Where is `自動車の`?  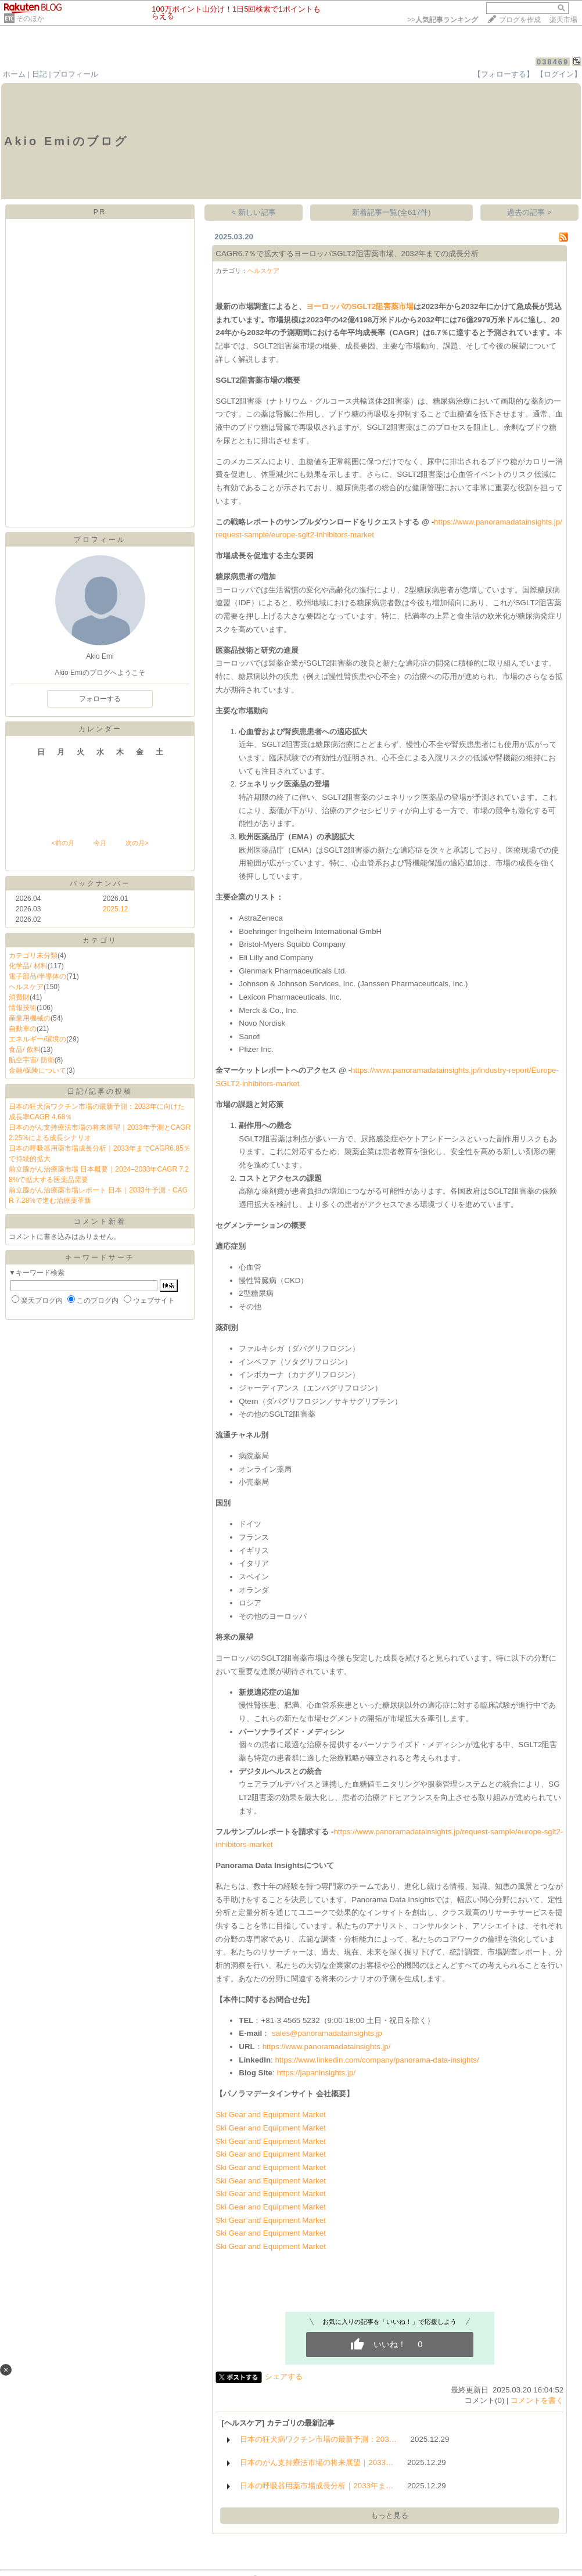 自動車の is located at coordinates (23, 1029).